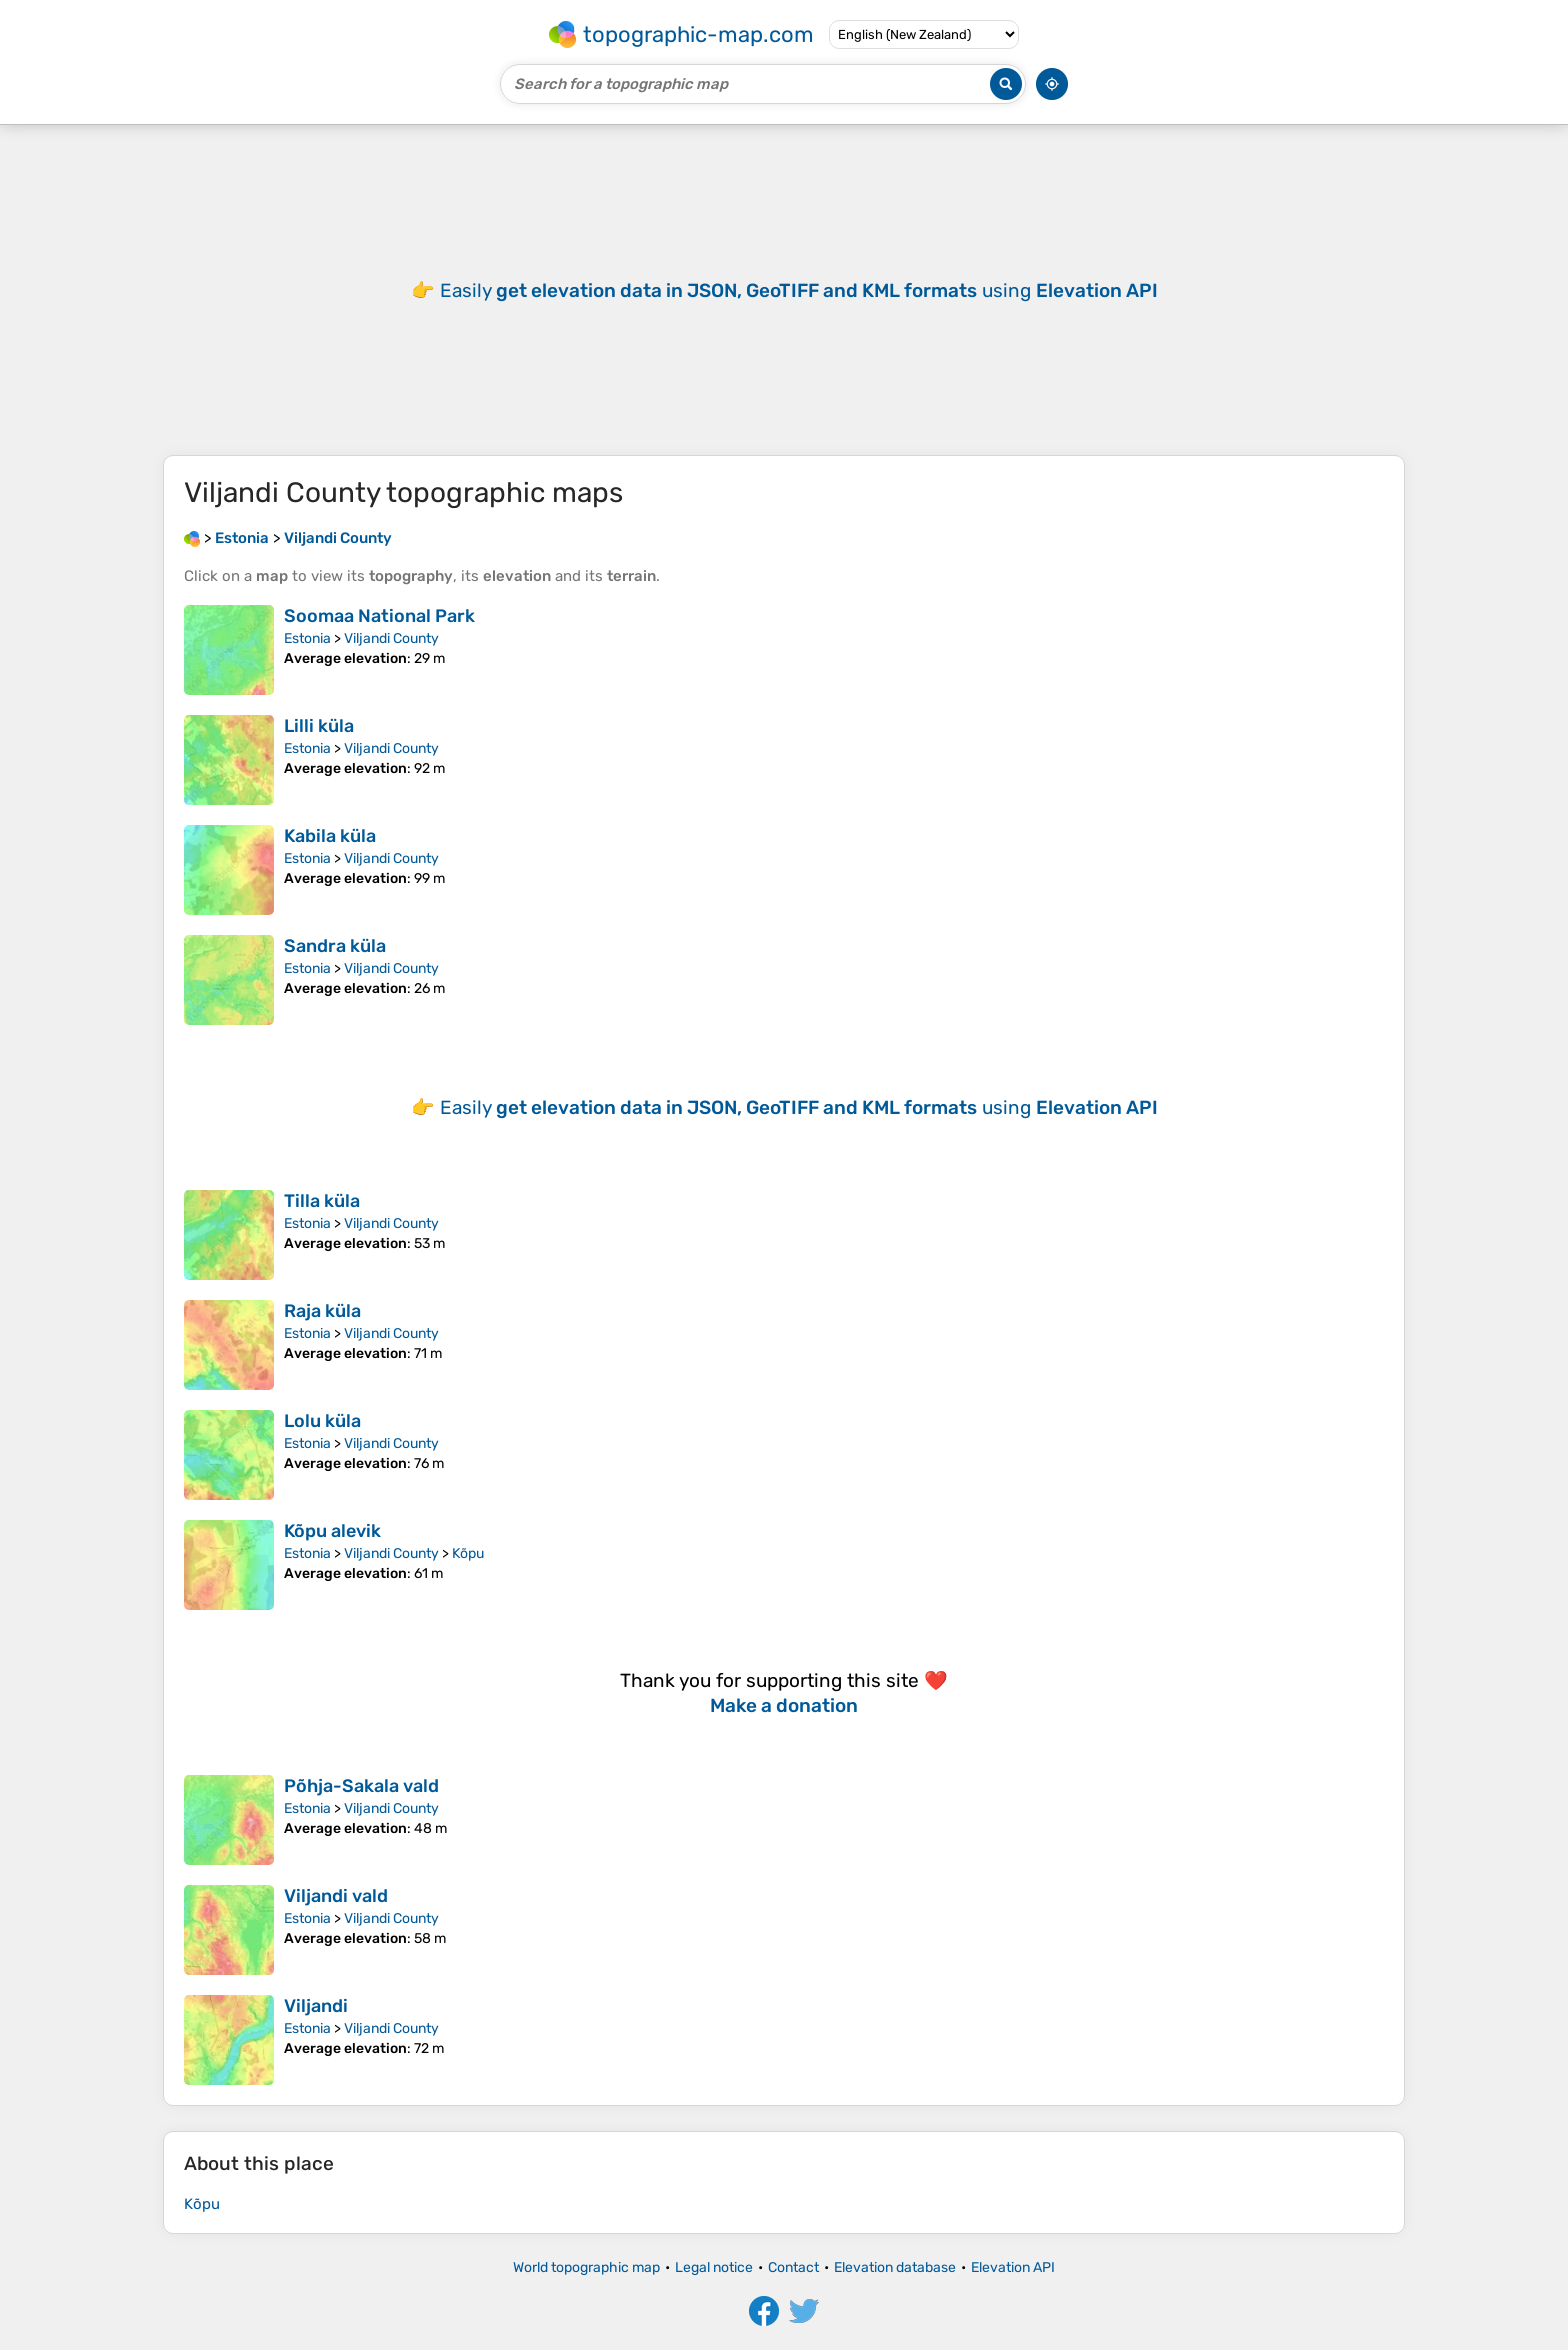 Image resolution: width=1568 pixels, height=2350 pixels. I want to click on Estonia, so click(307, 638).